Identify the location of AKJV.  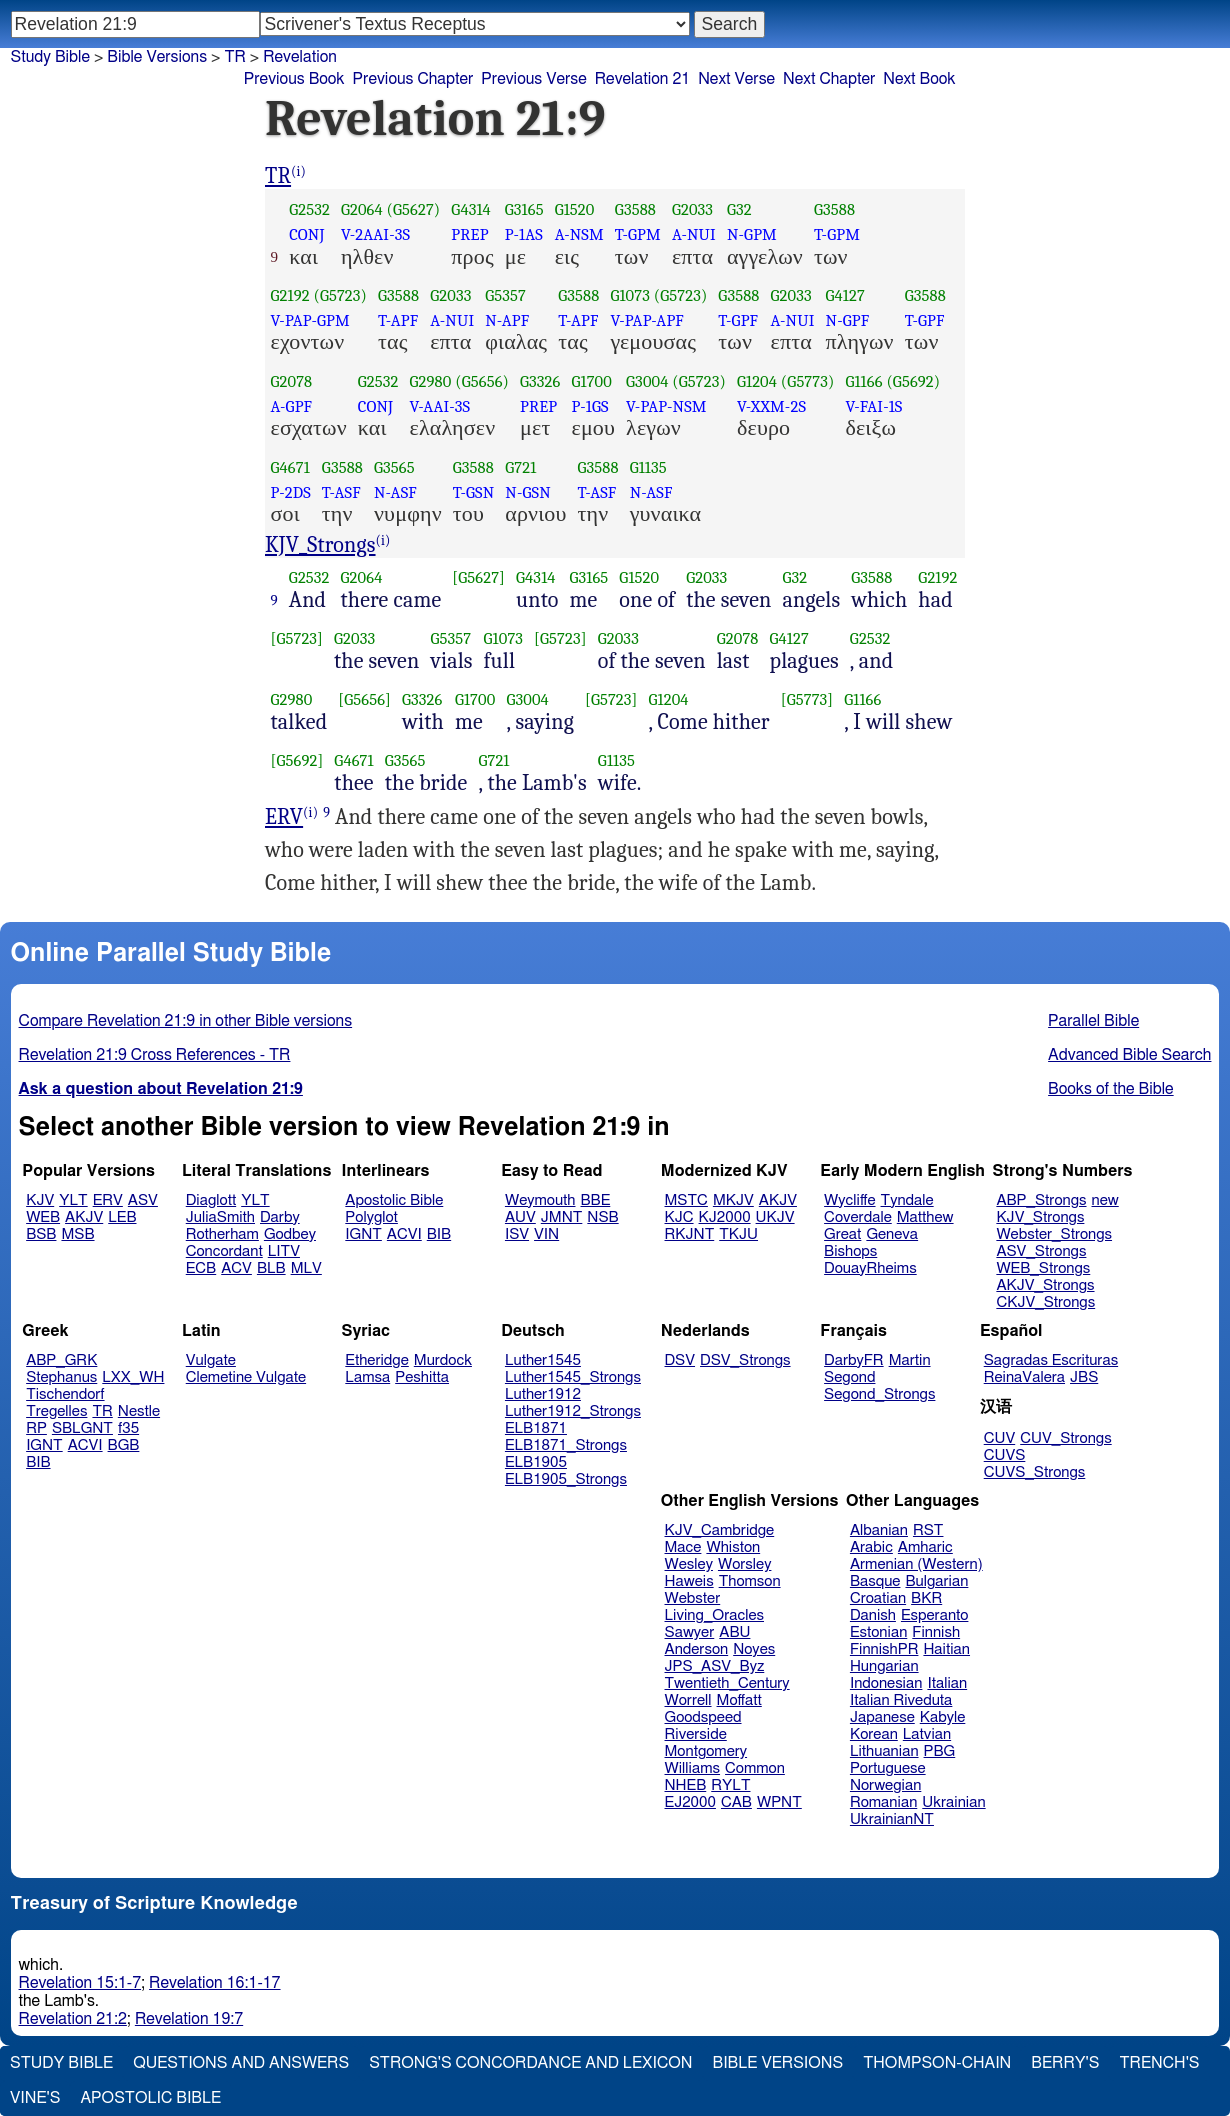
(84, 1217).